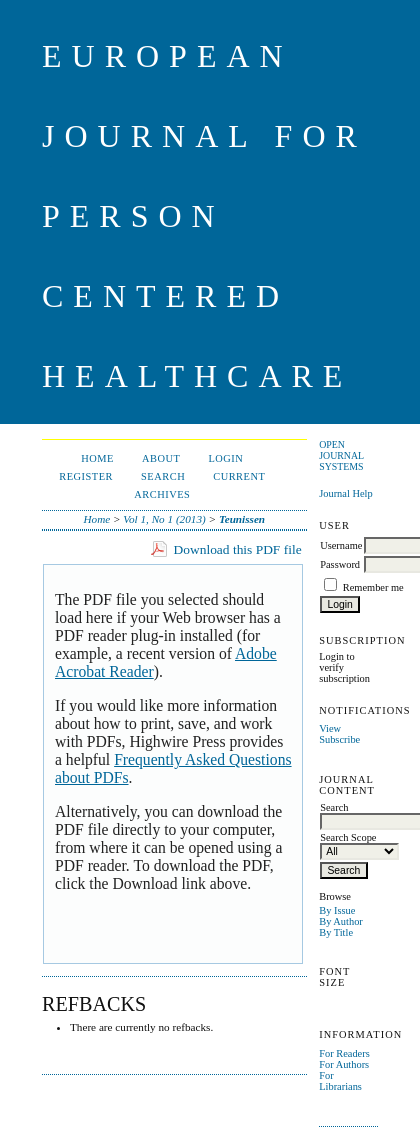  I want to click on Current, so click(239, 476).